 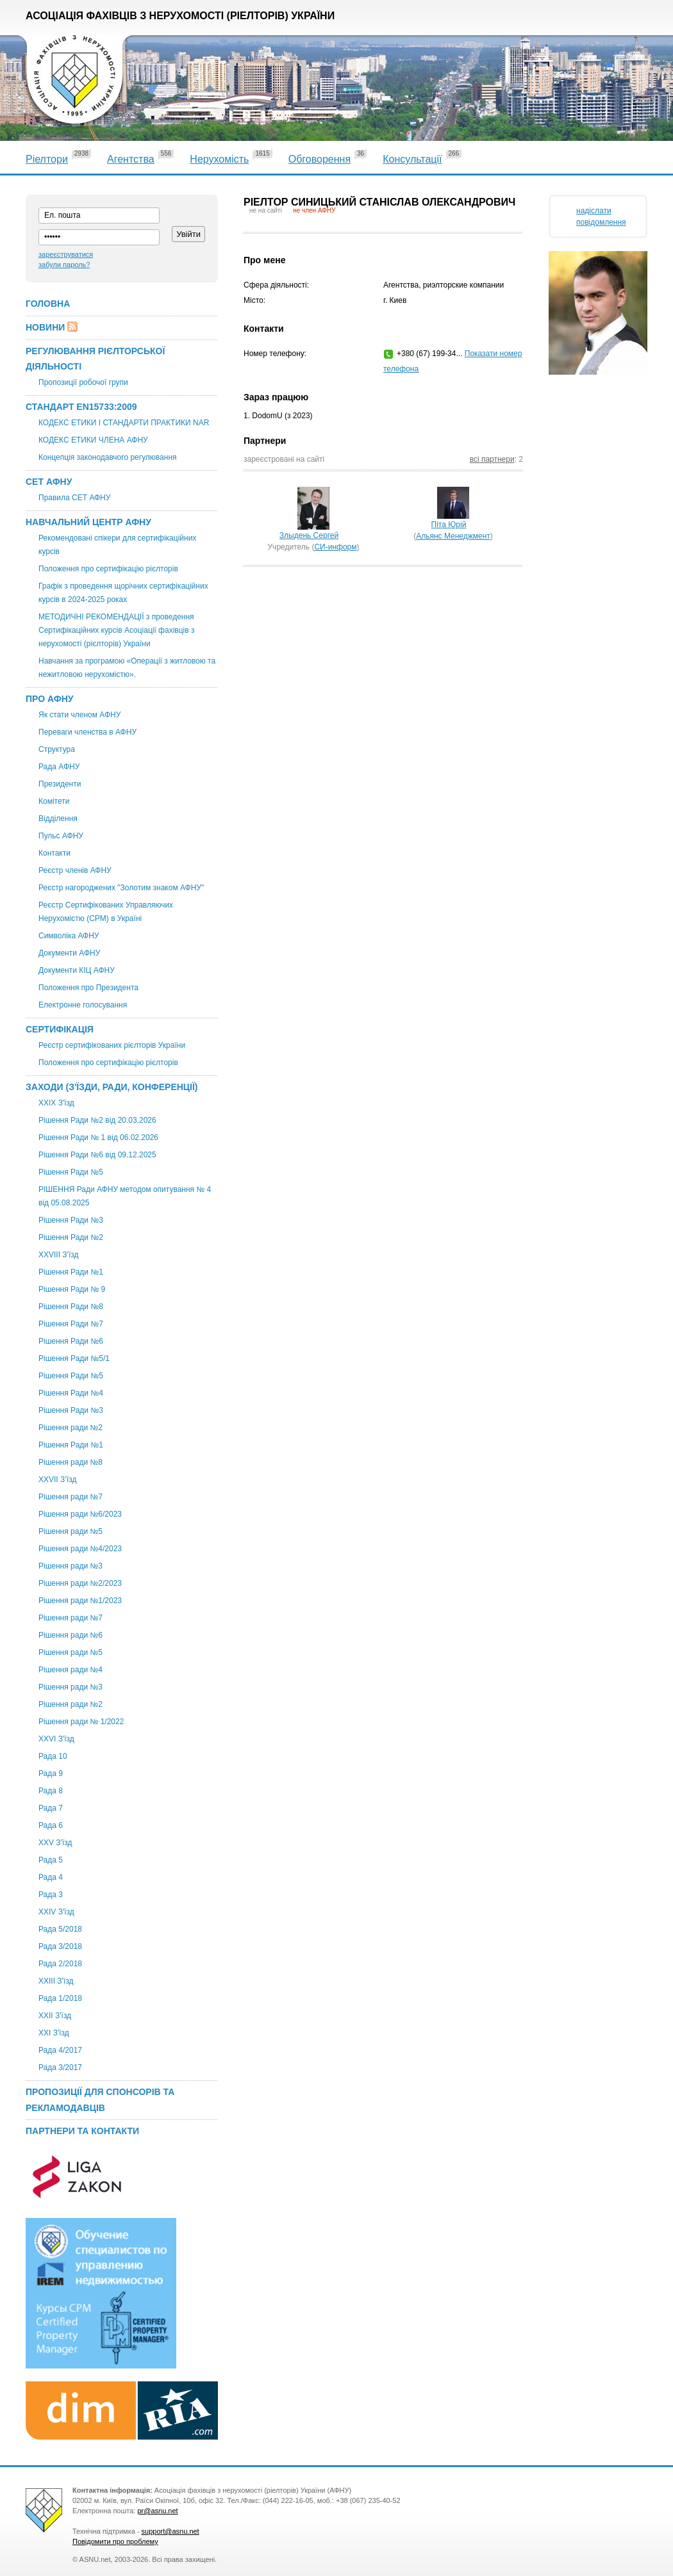 I want to click on Рада 4/2017, so click(x=60, y=2050).